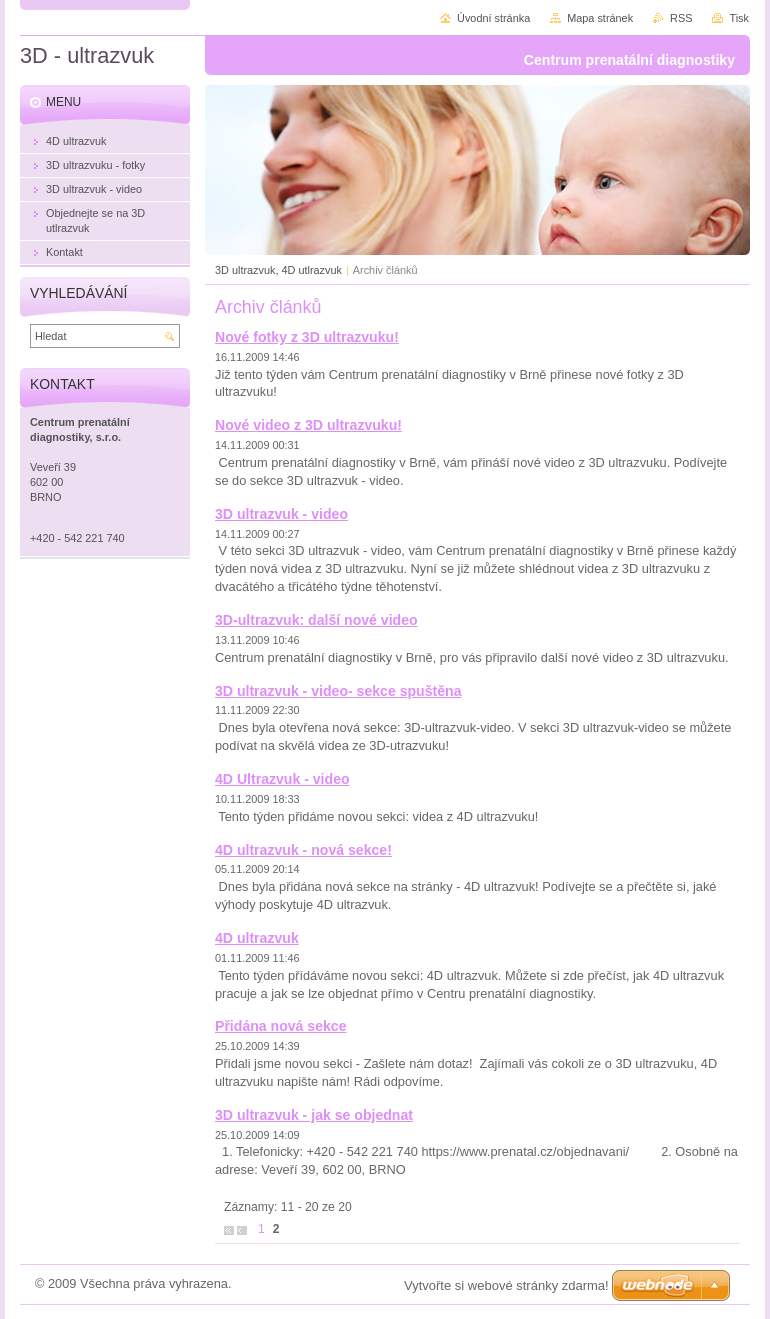  I want to click on Tisk, so click(739, 18).